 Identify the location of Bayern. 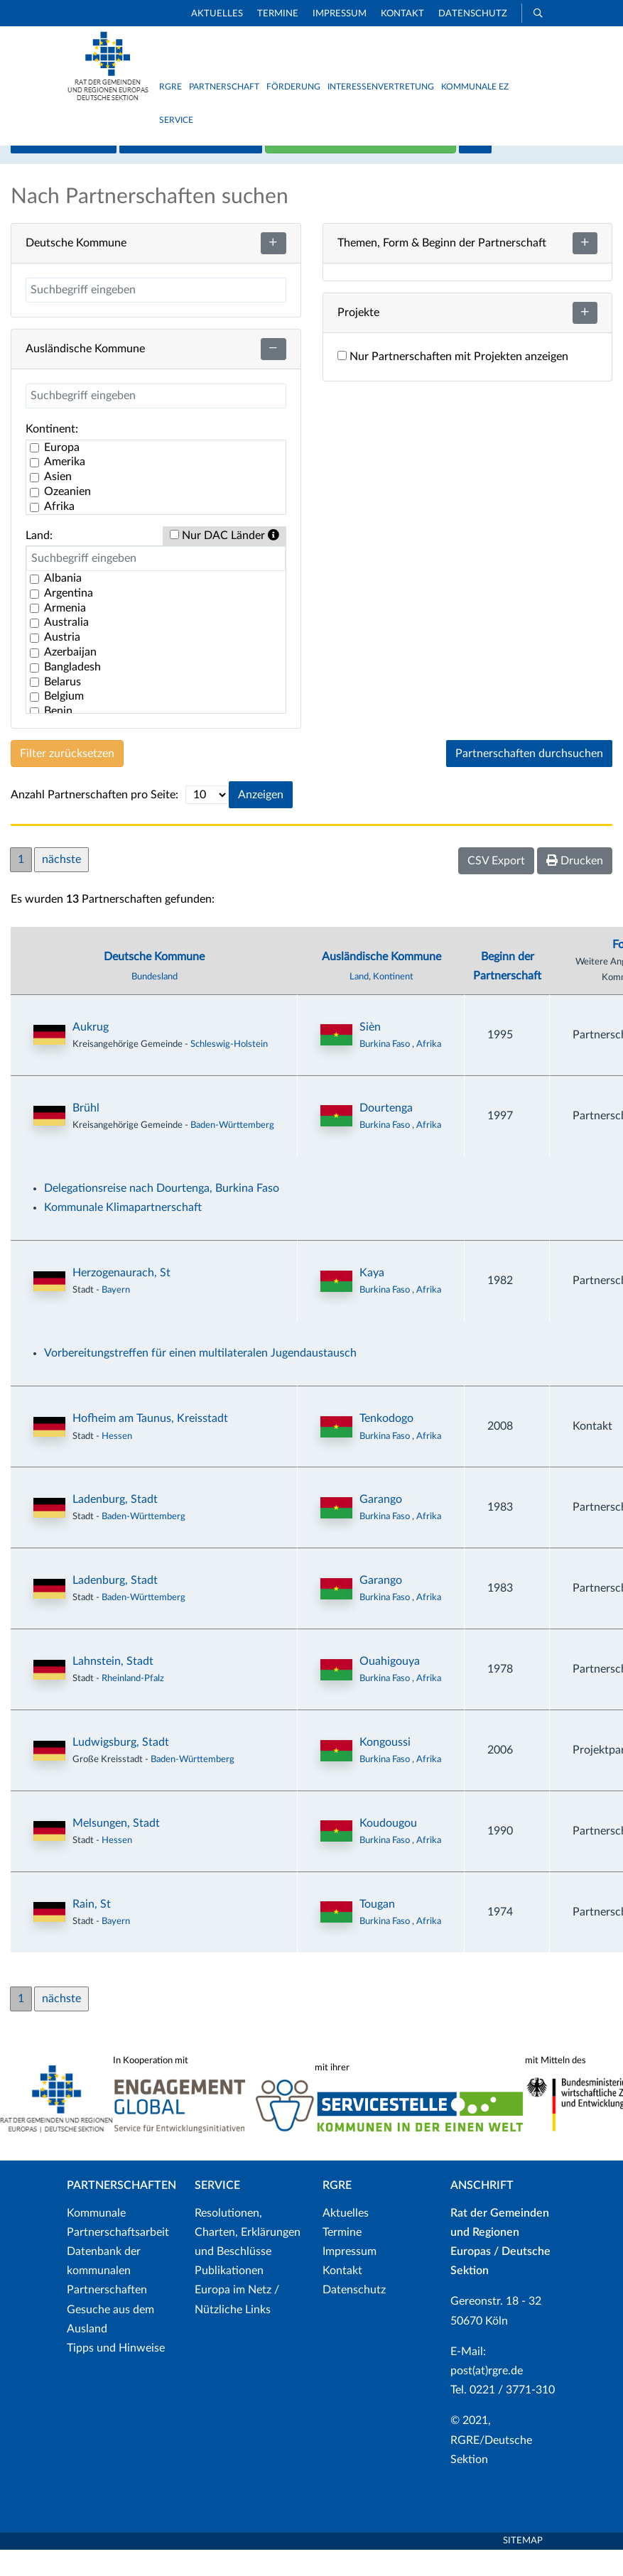
(116, 1316).